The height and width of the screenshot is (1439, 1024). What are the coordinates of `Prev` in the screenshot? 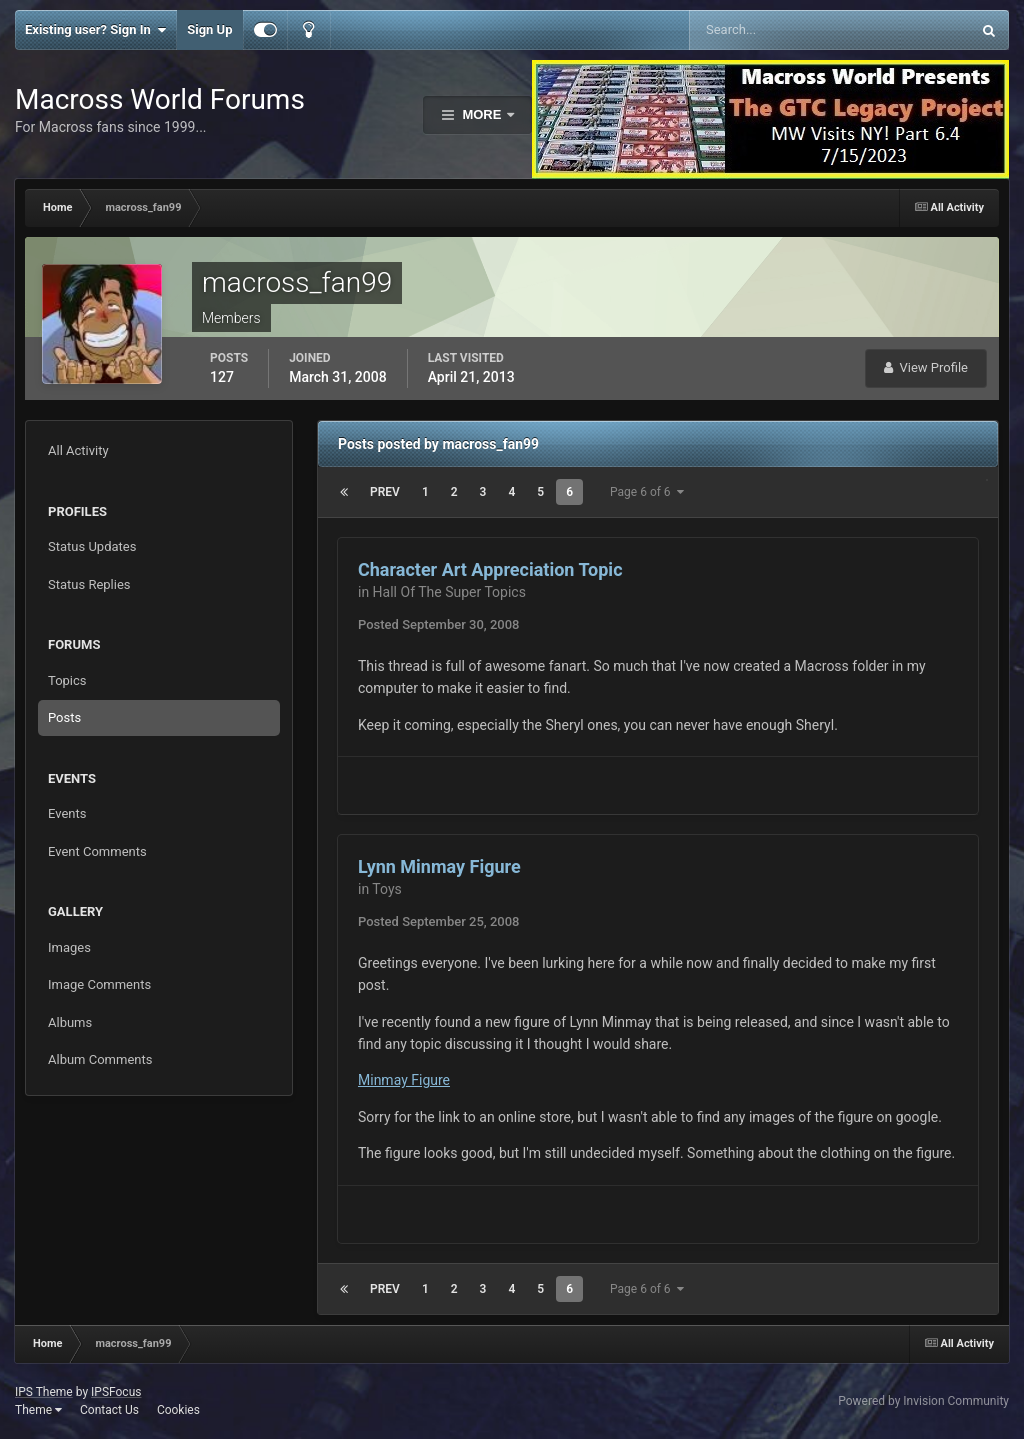 It's located at (385, 492).